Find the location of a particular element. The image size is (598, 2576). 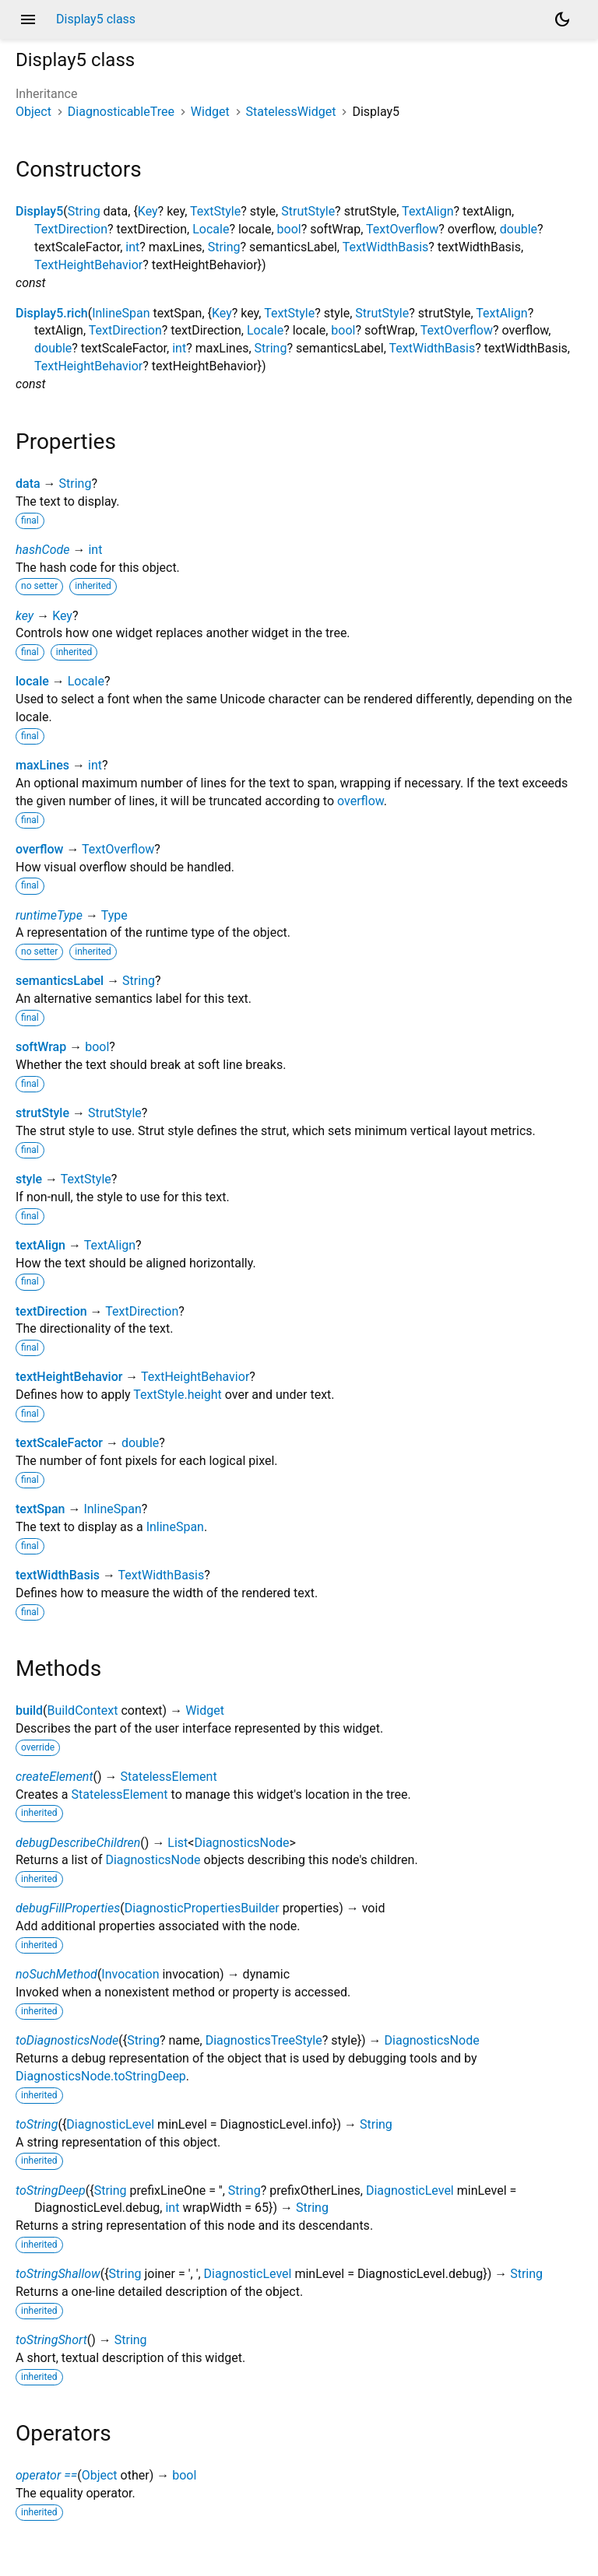

locale is located at coordinates (32, 681).